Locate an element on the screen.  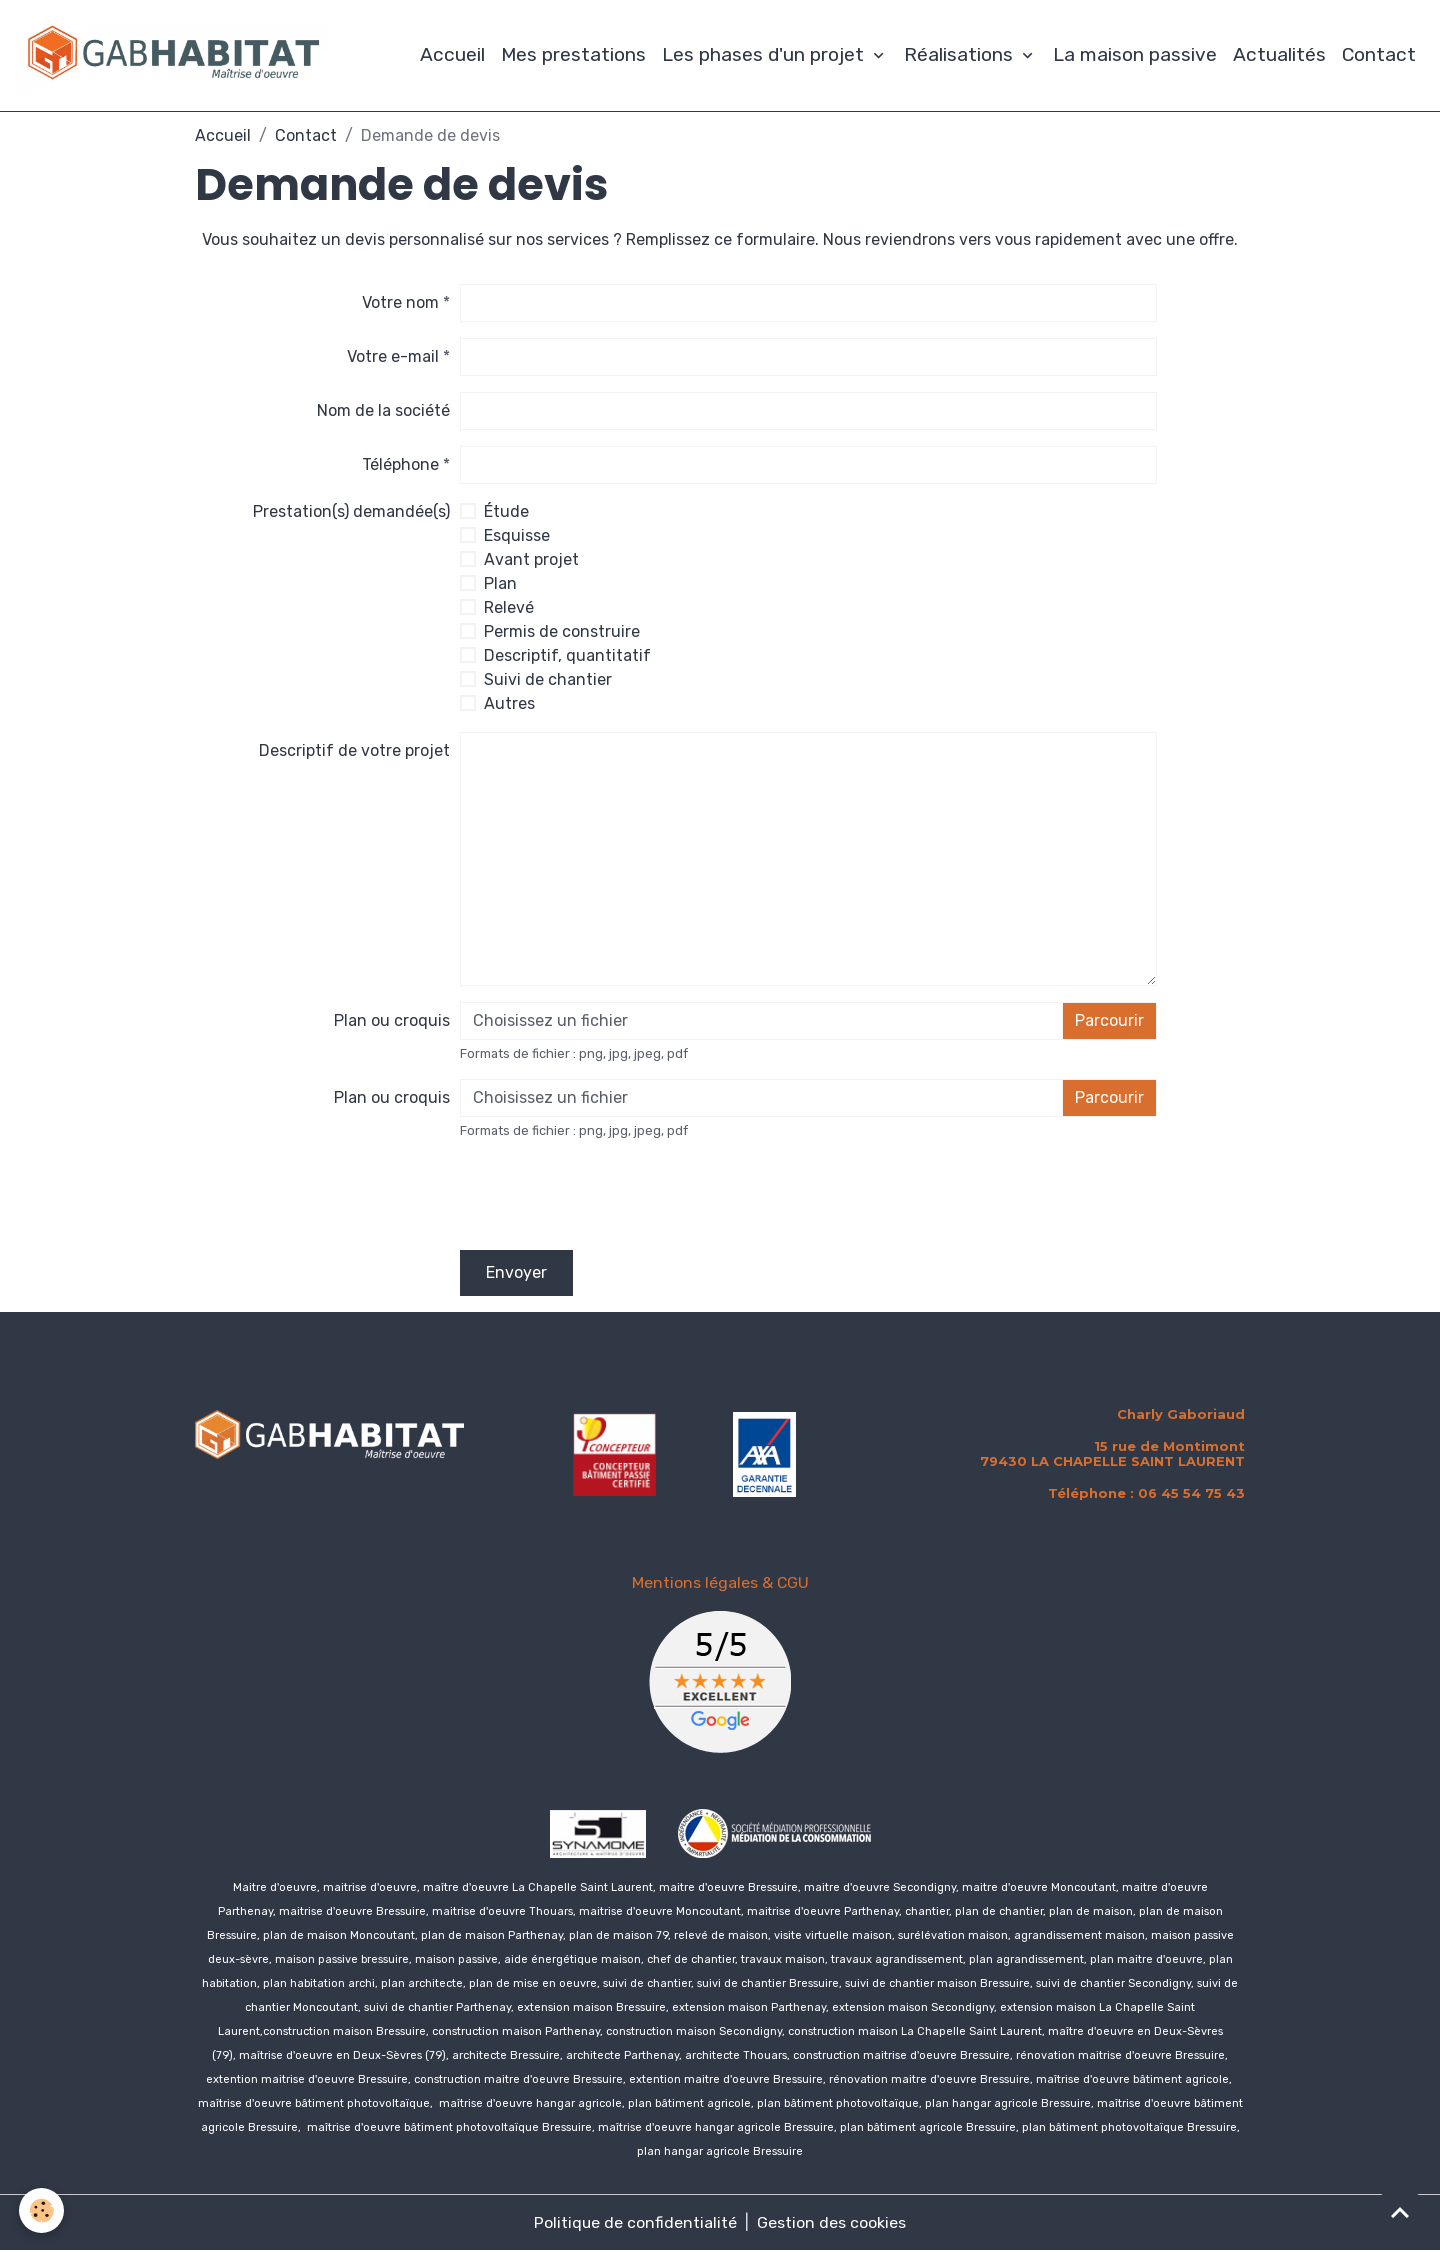
Permis de construire is located at coordinates (562, 632).